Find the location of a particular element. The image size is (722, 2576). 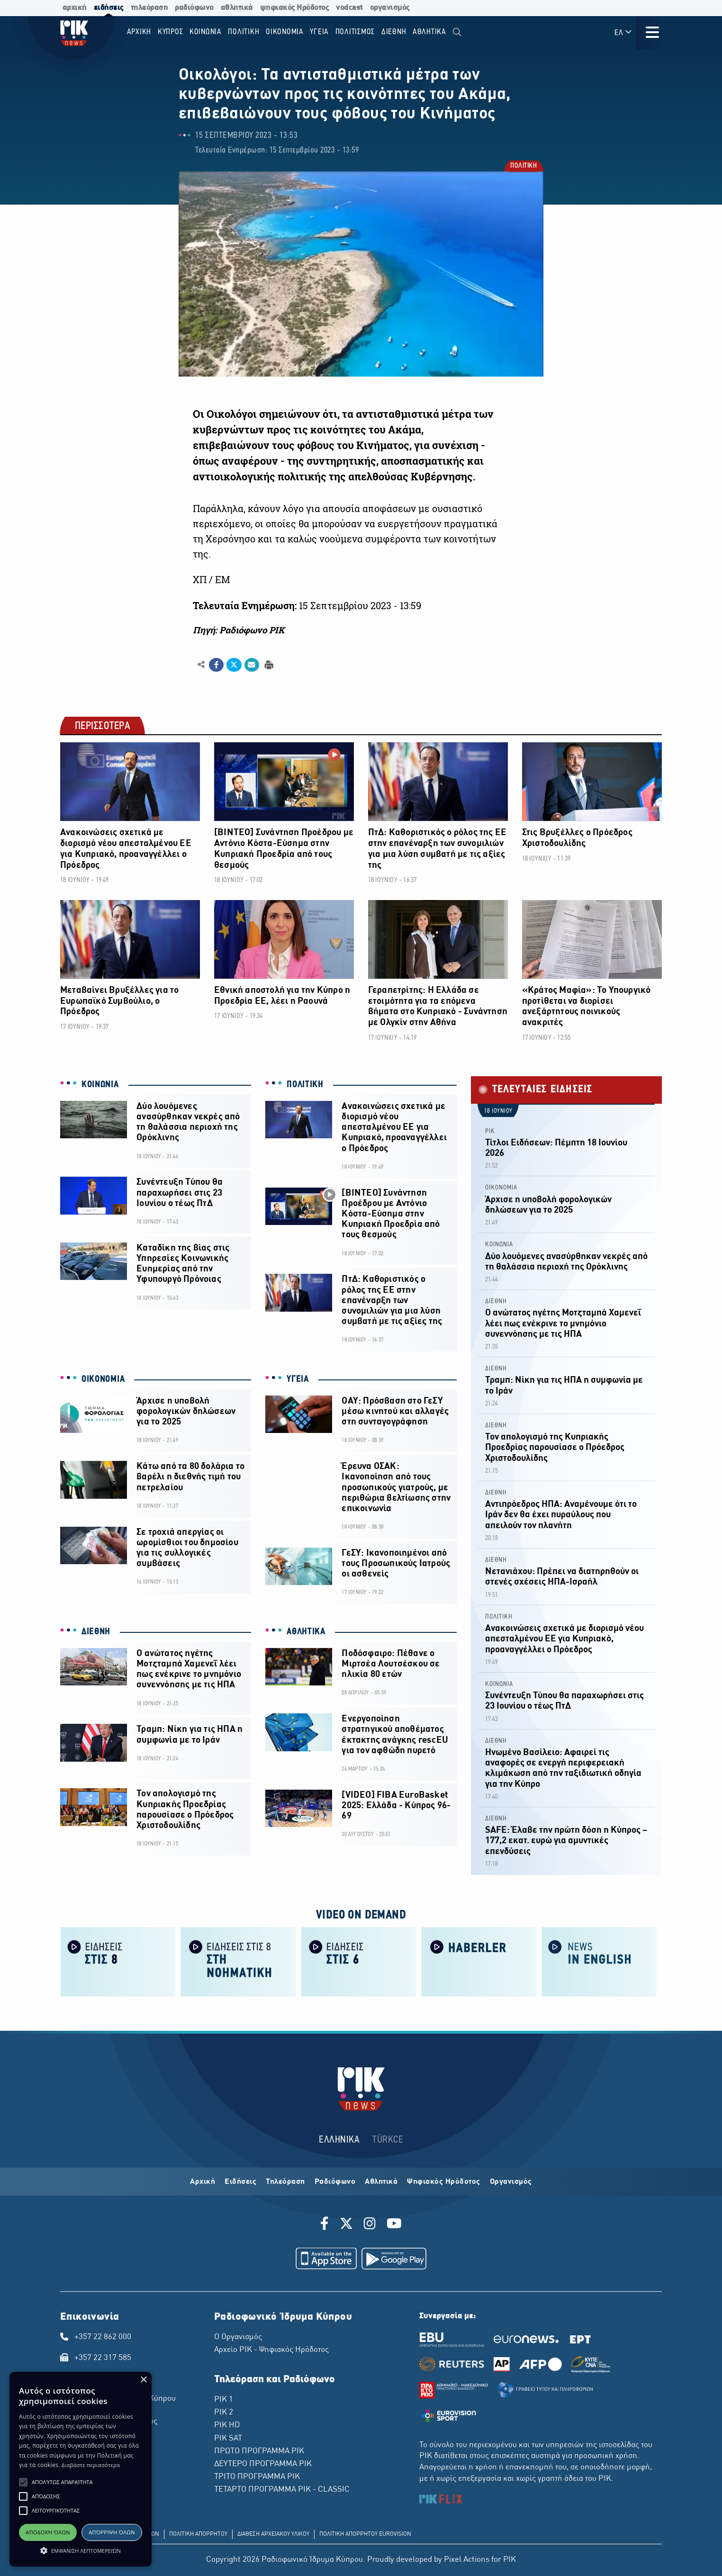

ειδήσεις is located at coordinates (109, 7).